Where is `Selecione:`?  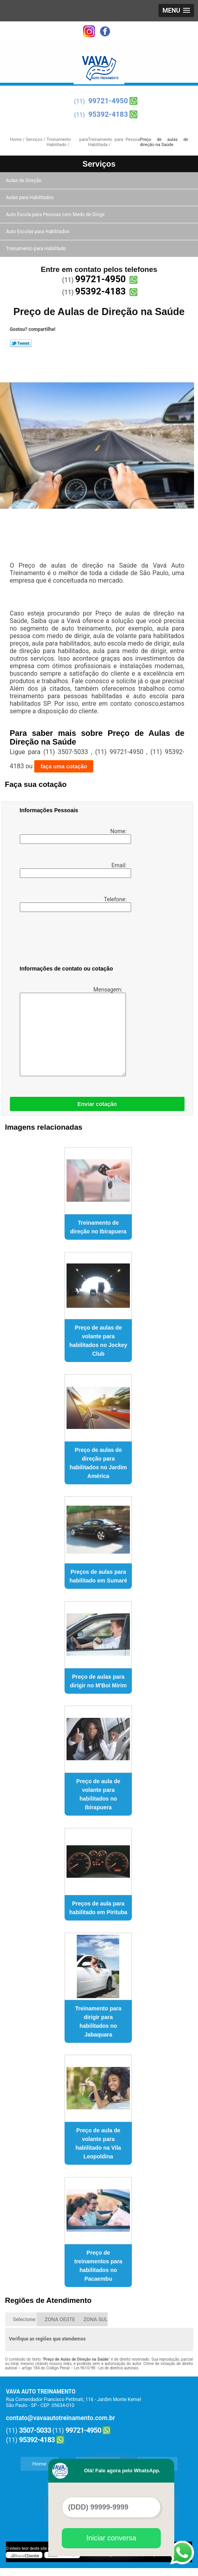
Selecione: is located at coordinates (24, 2319).